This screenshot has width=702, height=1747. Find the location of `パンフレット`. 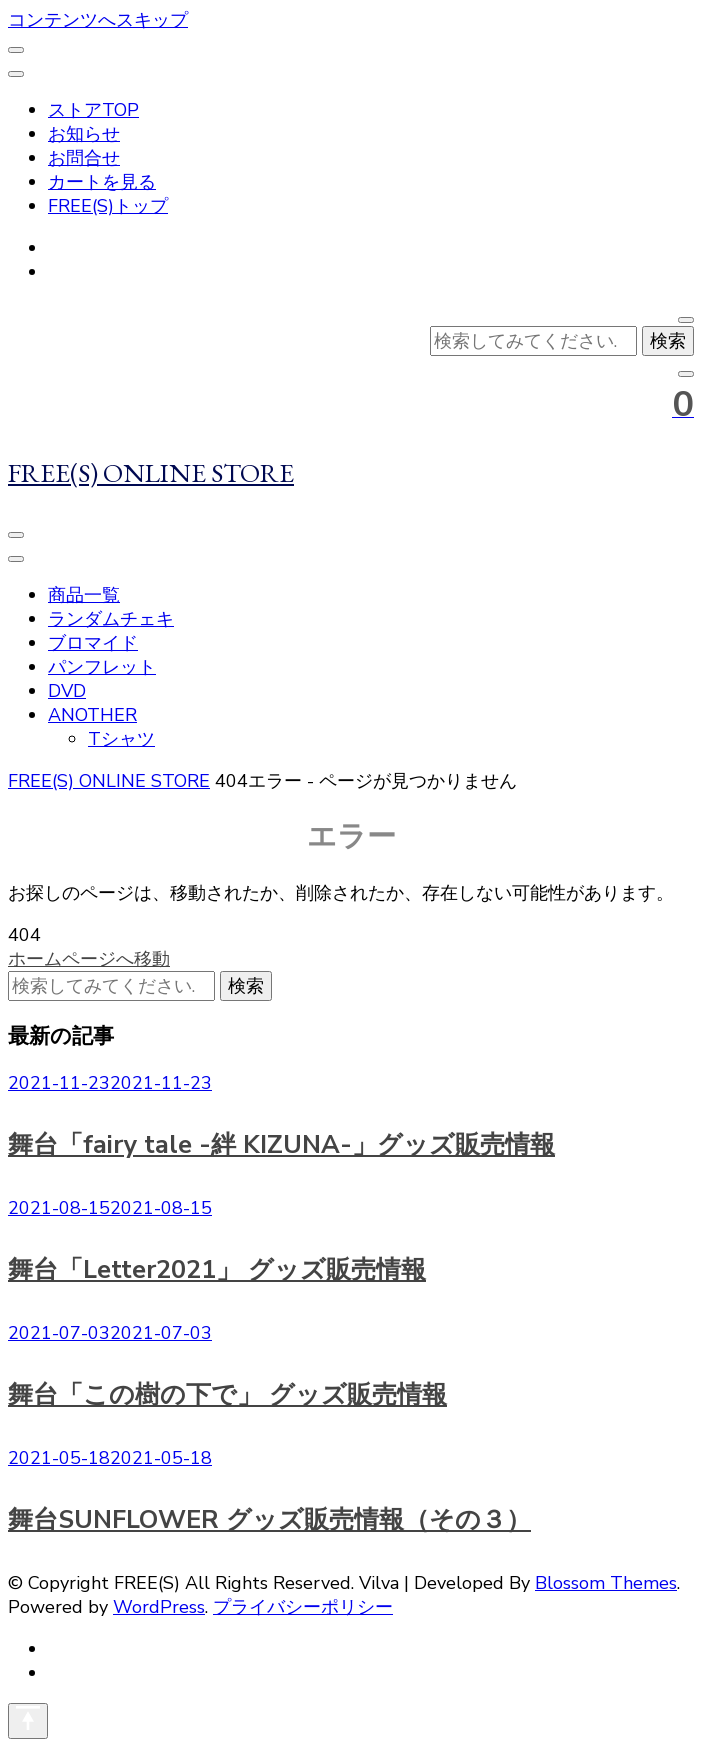

パンフレット is located at coordinates (102, 667).